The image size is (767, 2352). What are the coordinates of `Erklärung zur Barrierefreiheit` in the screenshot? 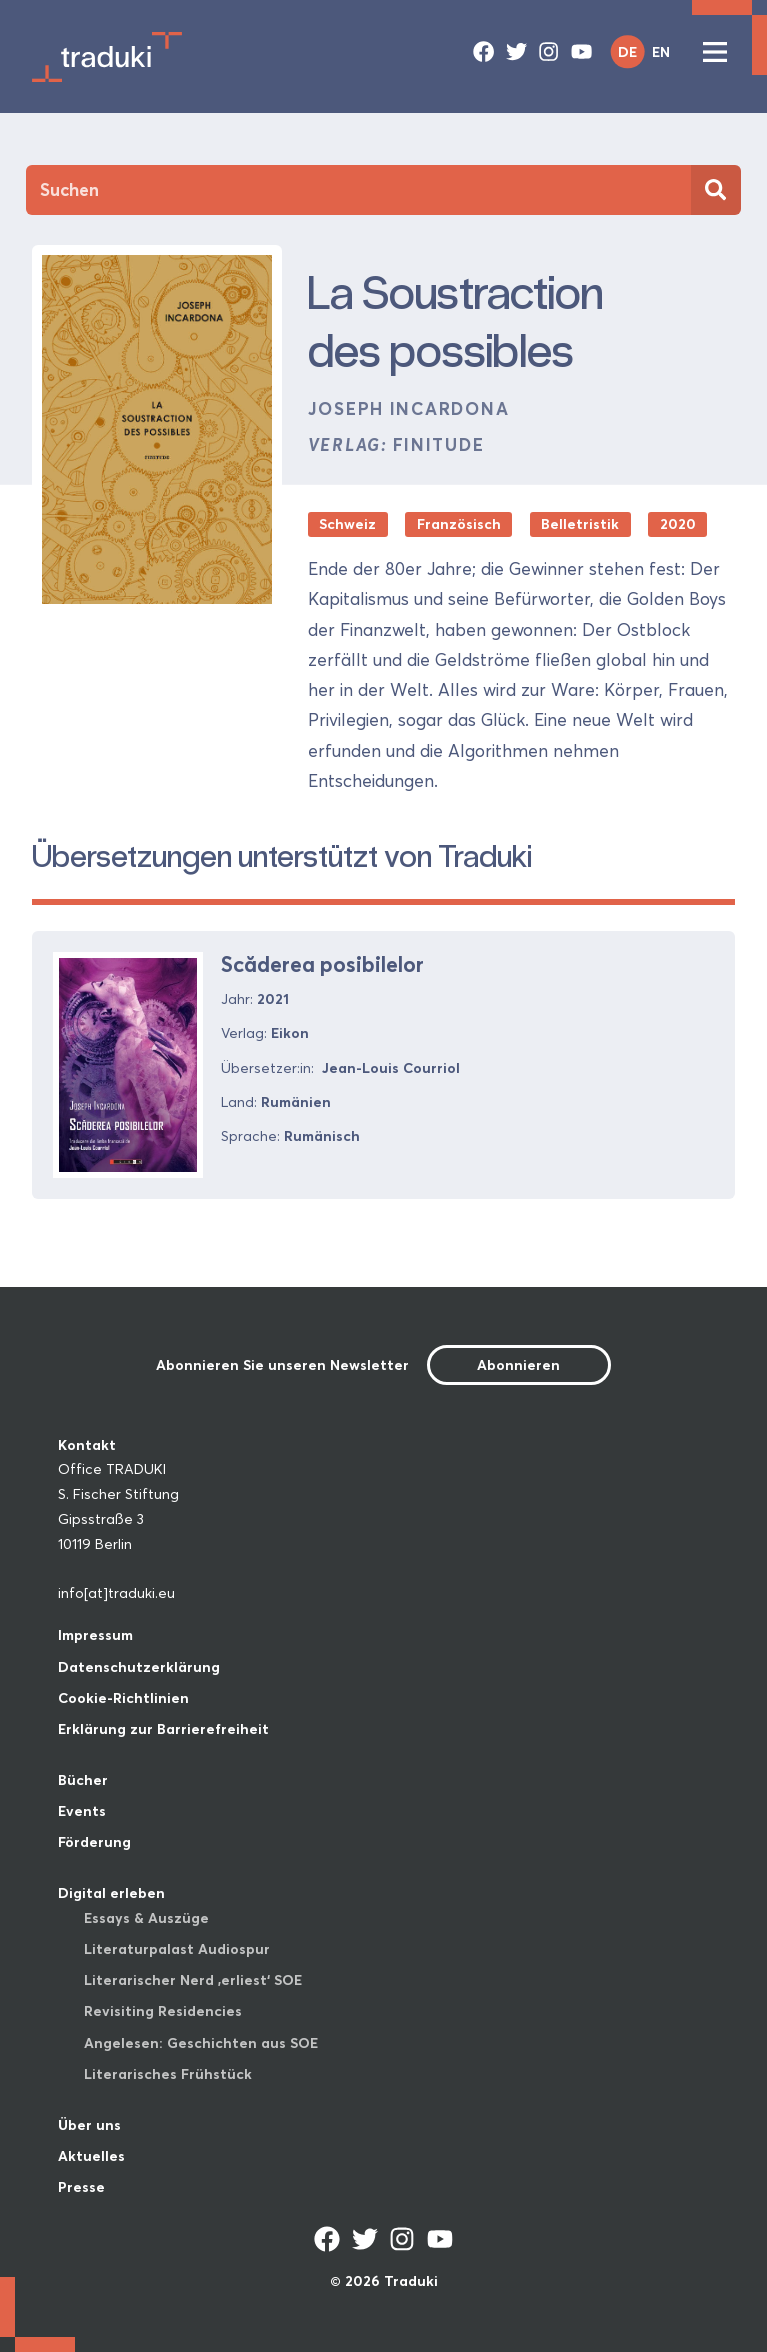 It's located at (163, 1729).